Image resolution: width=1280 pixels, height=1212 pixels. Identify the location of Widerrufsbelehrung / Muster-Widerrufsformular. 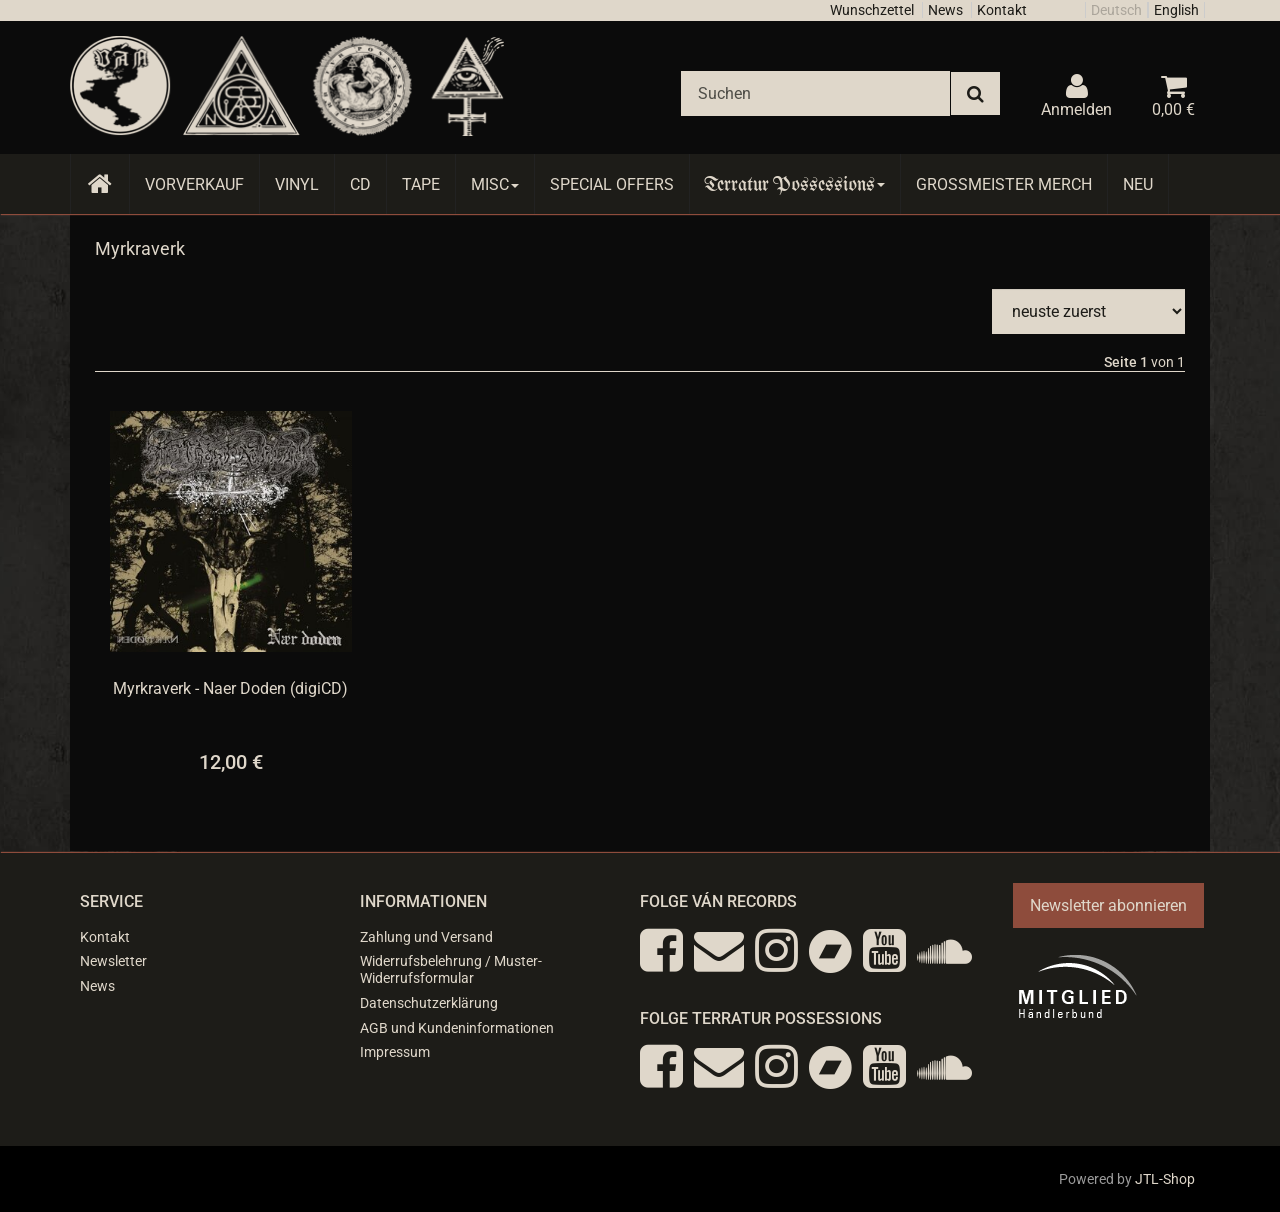
(451, 969).